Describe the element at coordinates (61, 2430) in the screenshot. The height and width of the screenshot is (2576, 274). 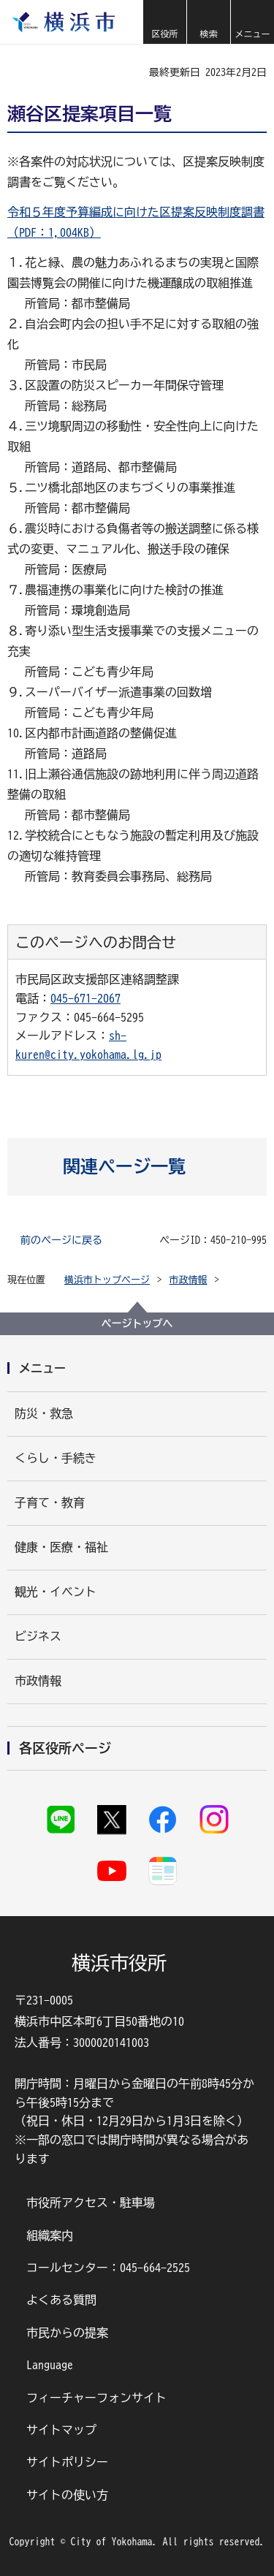
I see `サイトマップ` at that location.